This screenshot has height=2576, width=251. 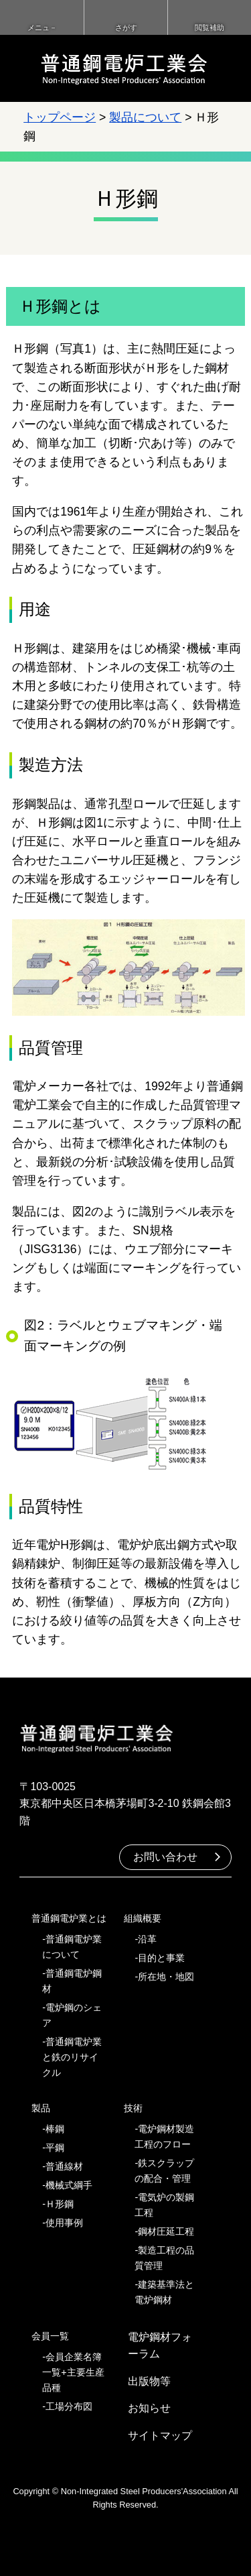 I want to click on 電炉鋼のシェア, so click(x=72, y=2015).